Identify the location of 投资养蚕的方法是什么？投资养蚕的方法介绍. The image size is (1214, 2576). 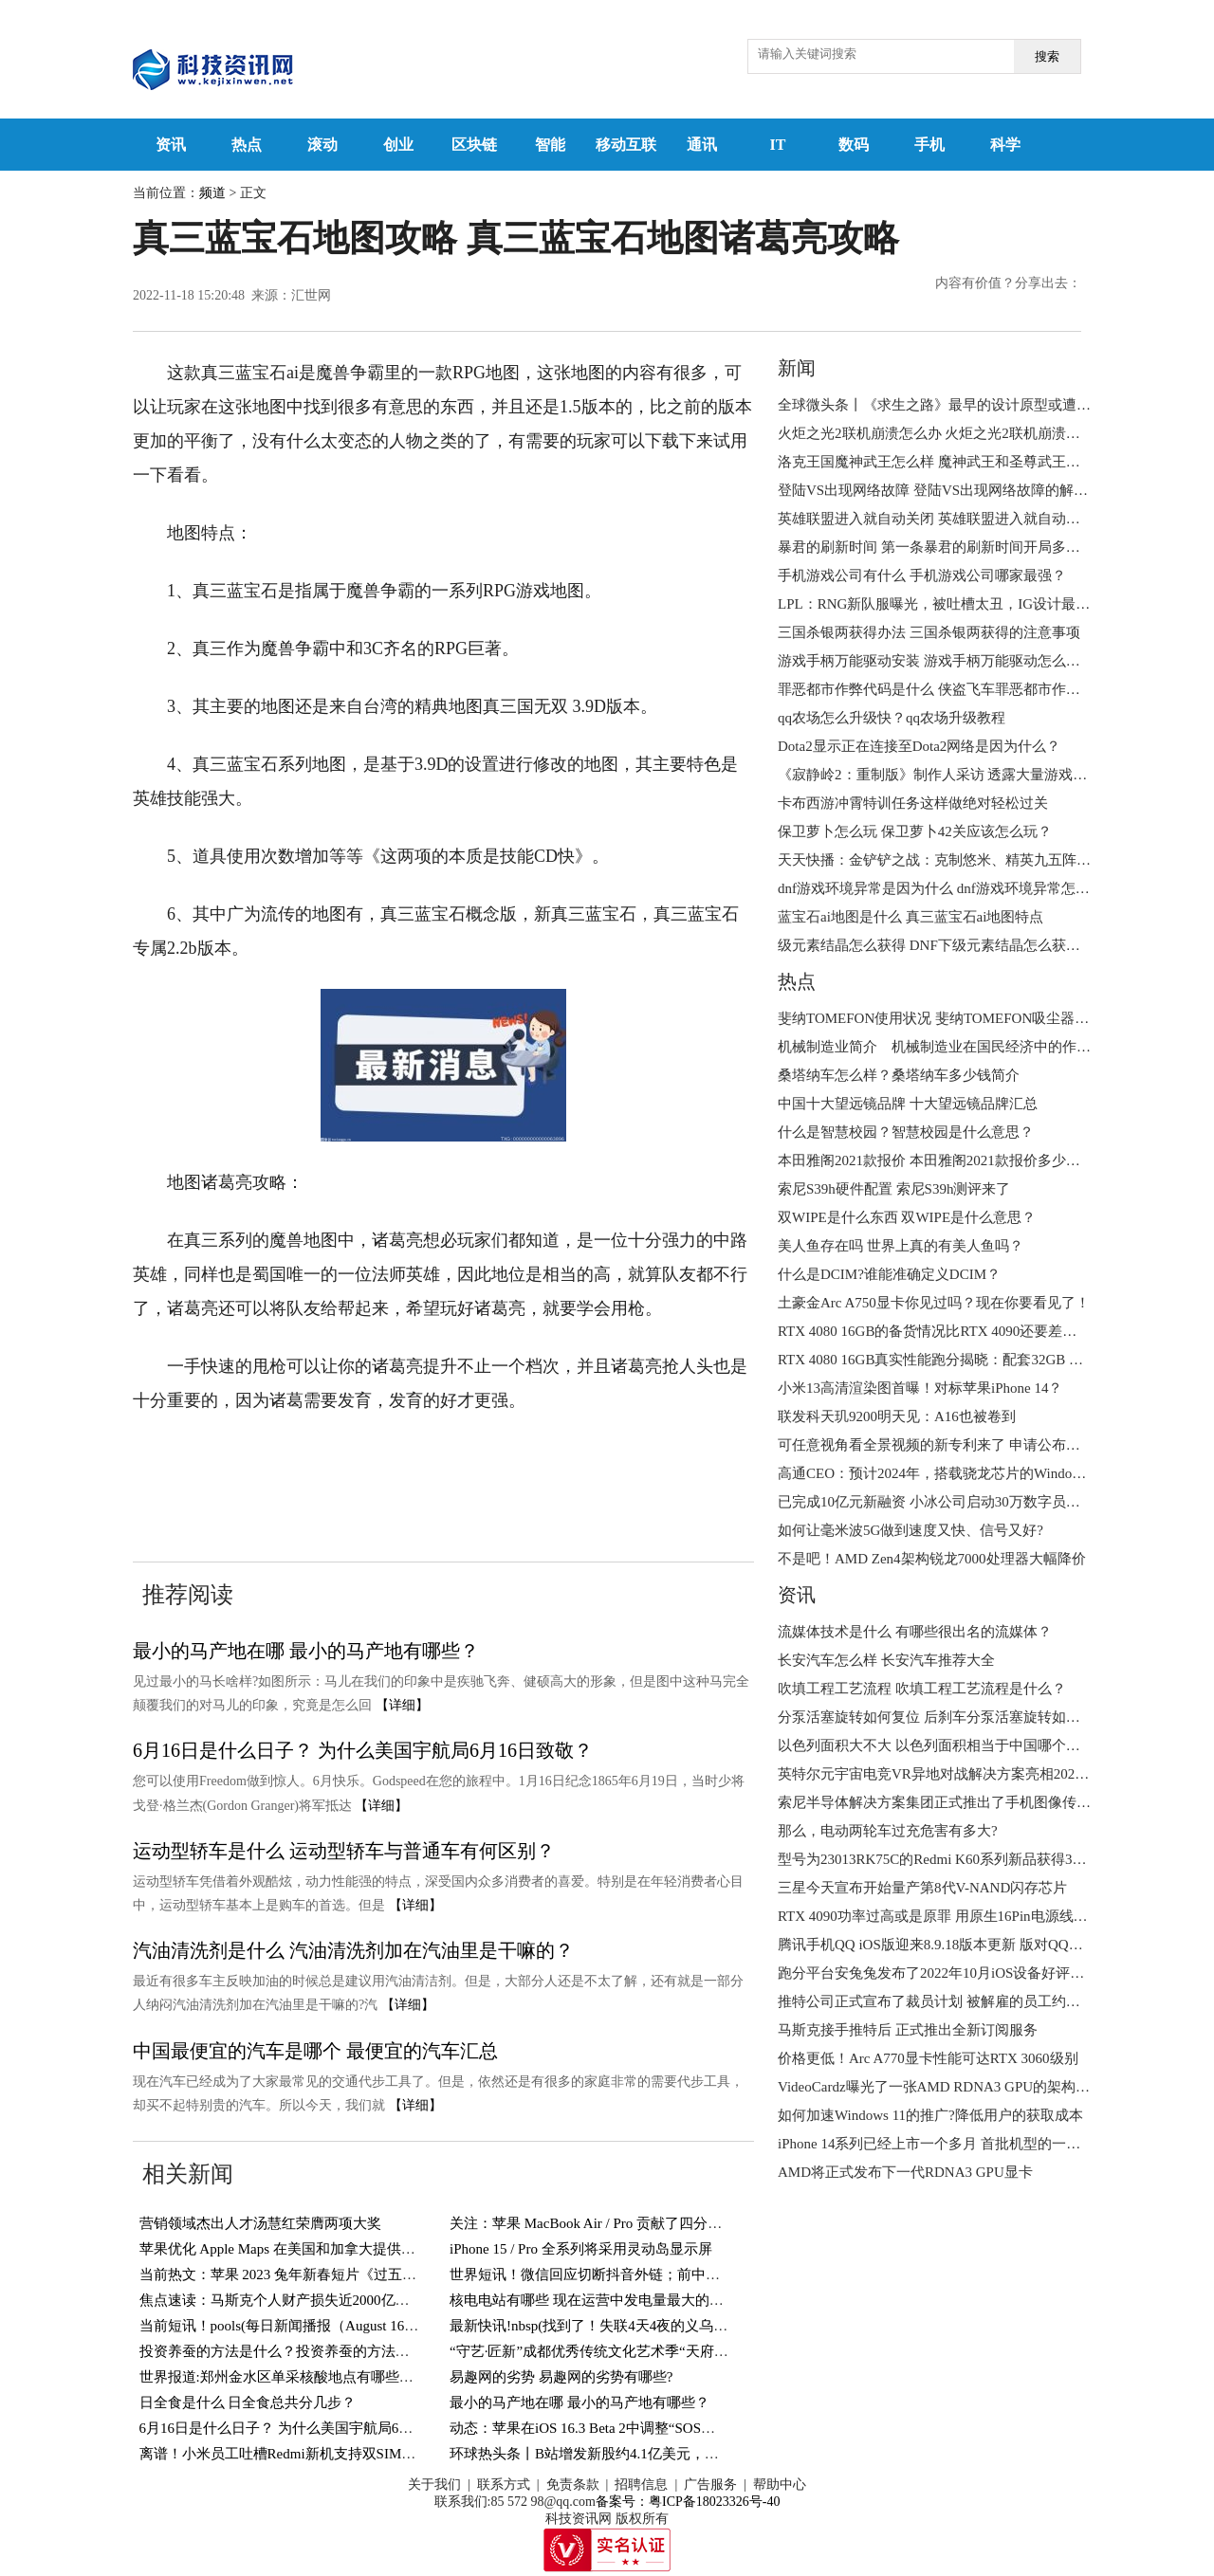
(281, 2351).